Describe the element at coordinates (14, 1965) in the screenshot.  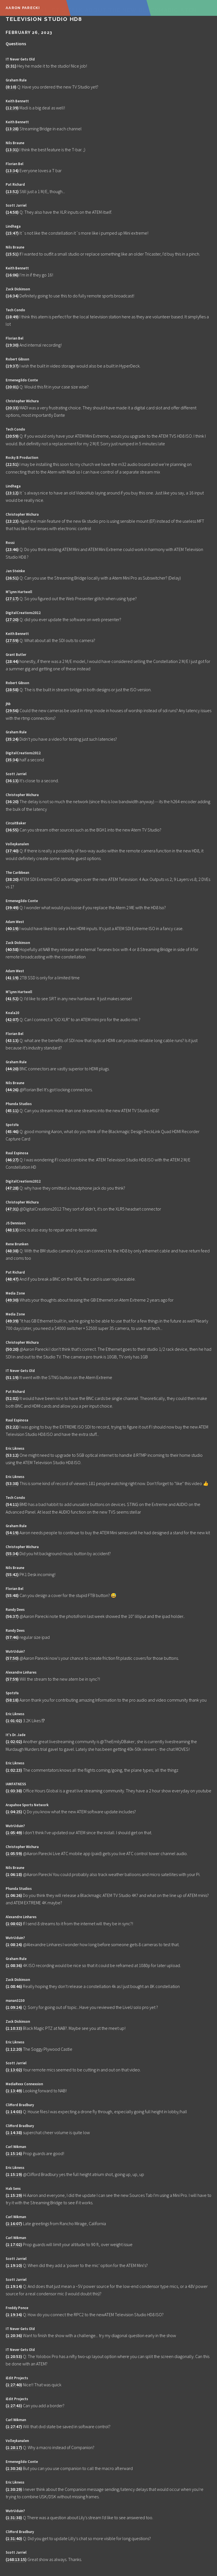
I see `1:08:36` at that location.